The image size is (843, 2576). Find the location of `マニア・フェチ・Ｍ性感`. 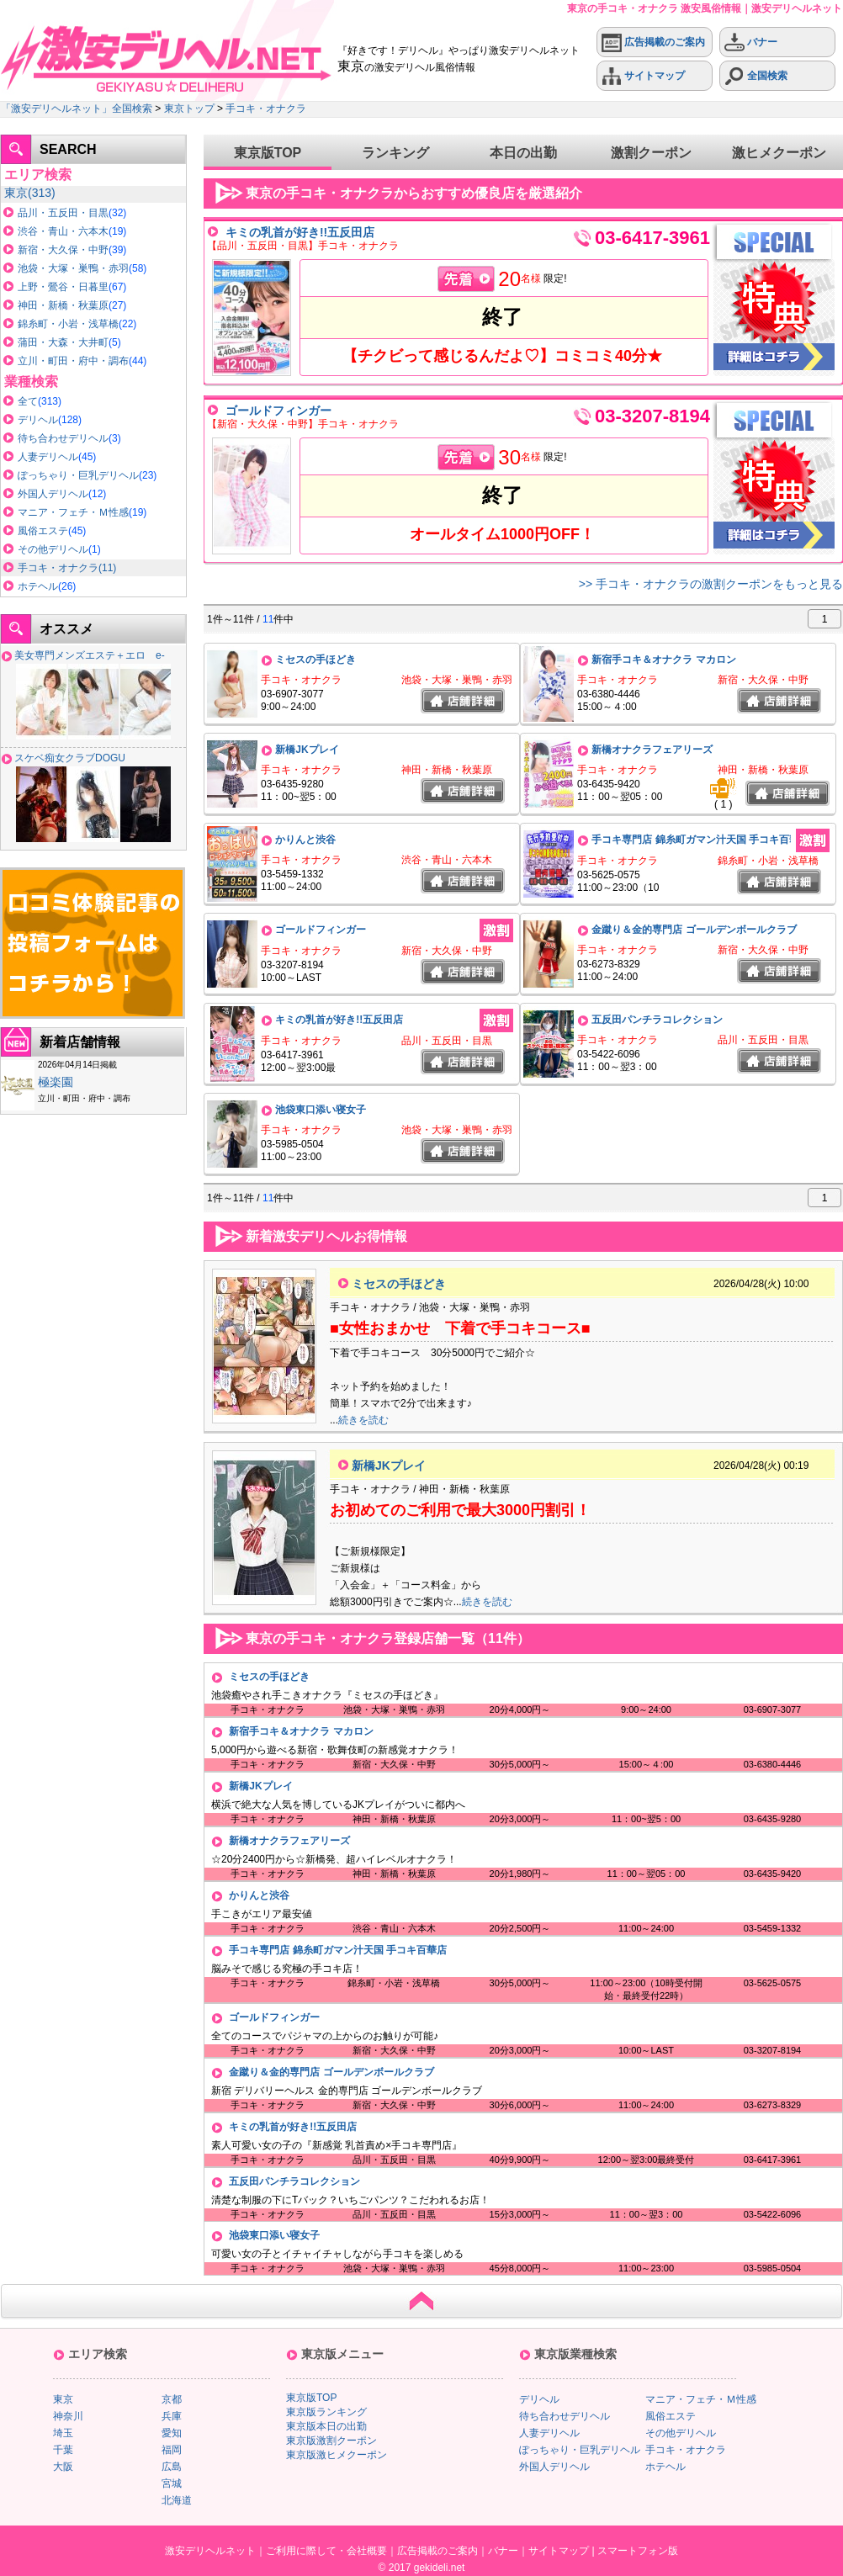

マニア・フェチ・Ｍ性感 is located at coordinates (73, 512).